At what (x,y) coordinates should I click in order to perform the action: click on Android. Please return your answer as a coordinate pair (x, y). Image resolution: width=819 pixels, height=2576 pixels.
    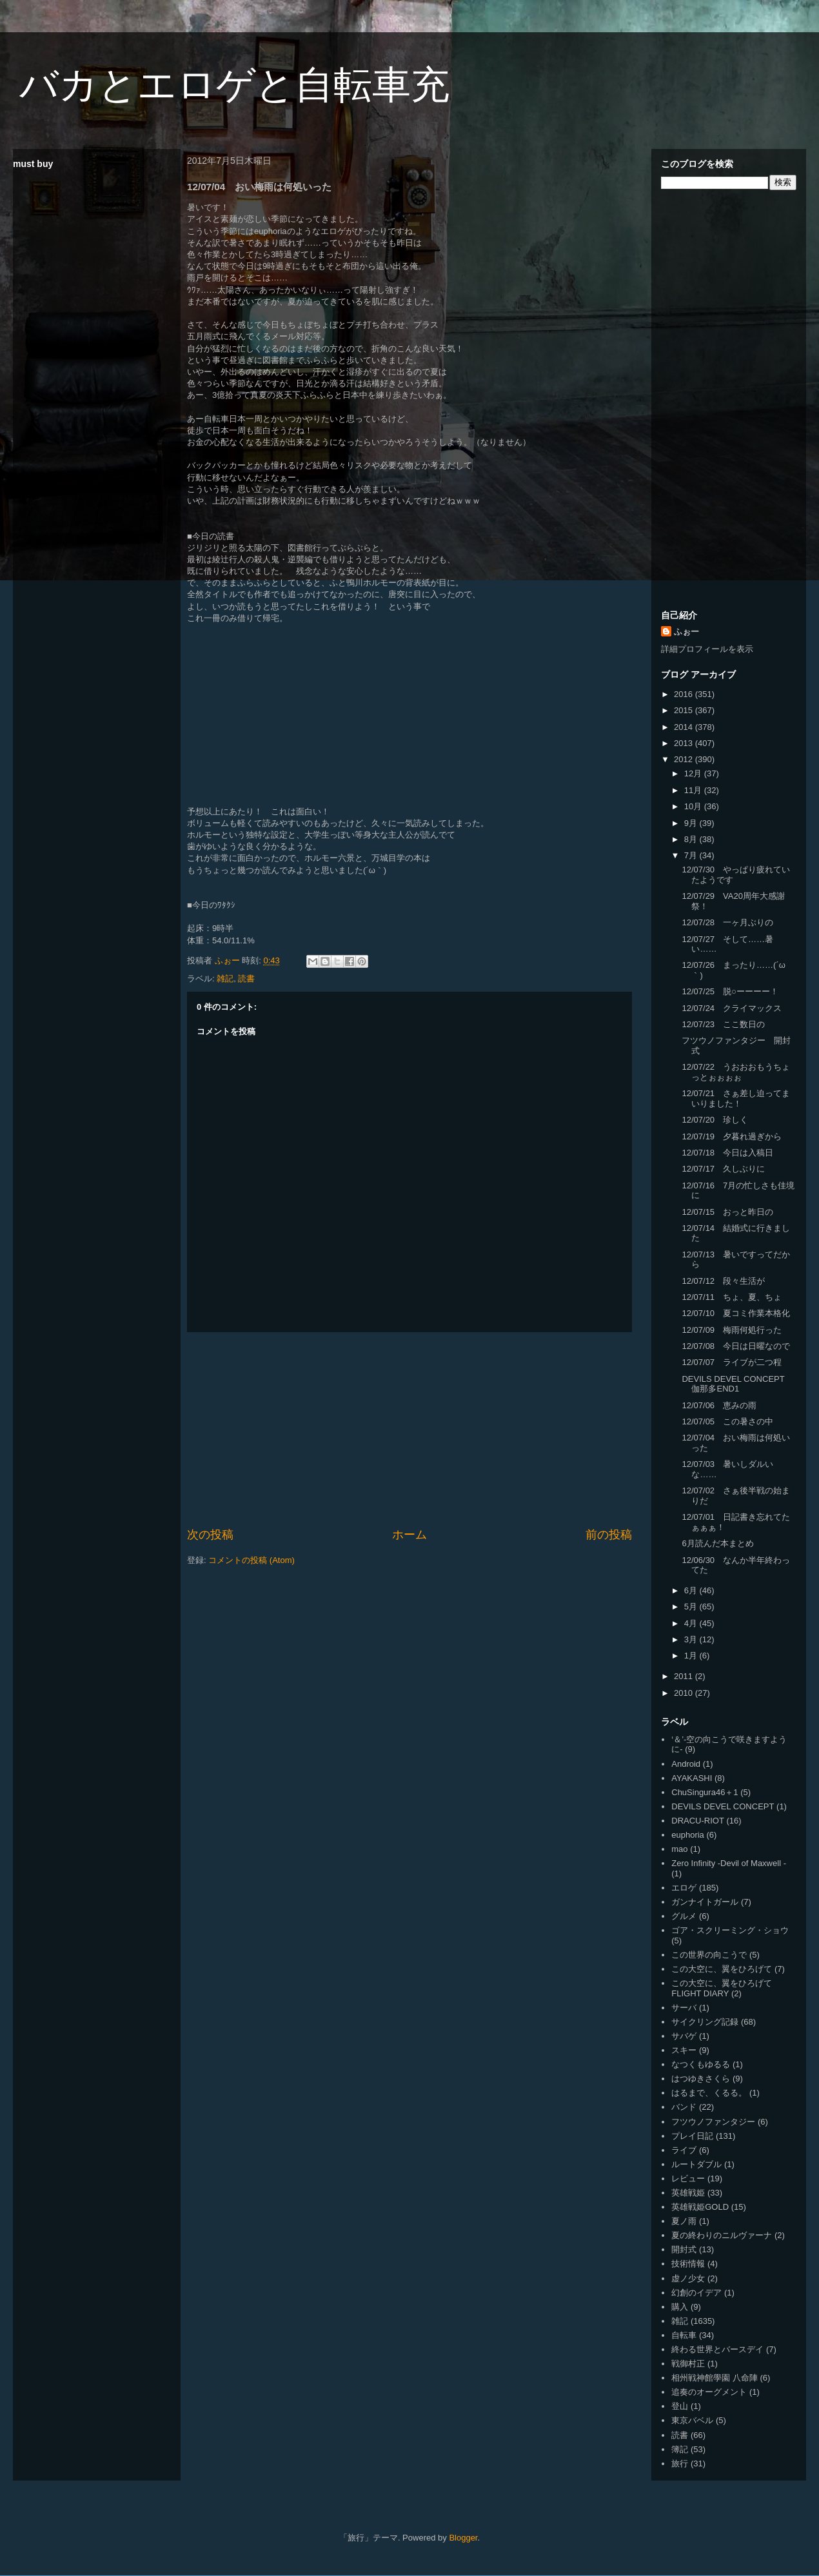
    Looking at the image, I should click on (685, 1764).